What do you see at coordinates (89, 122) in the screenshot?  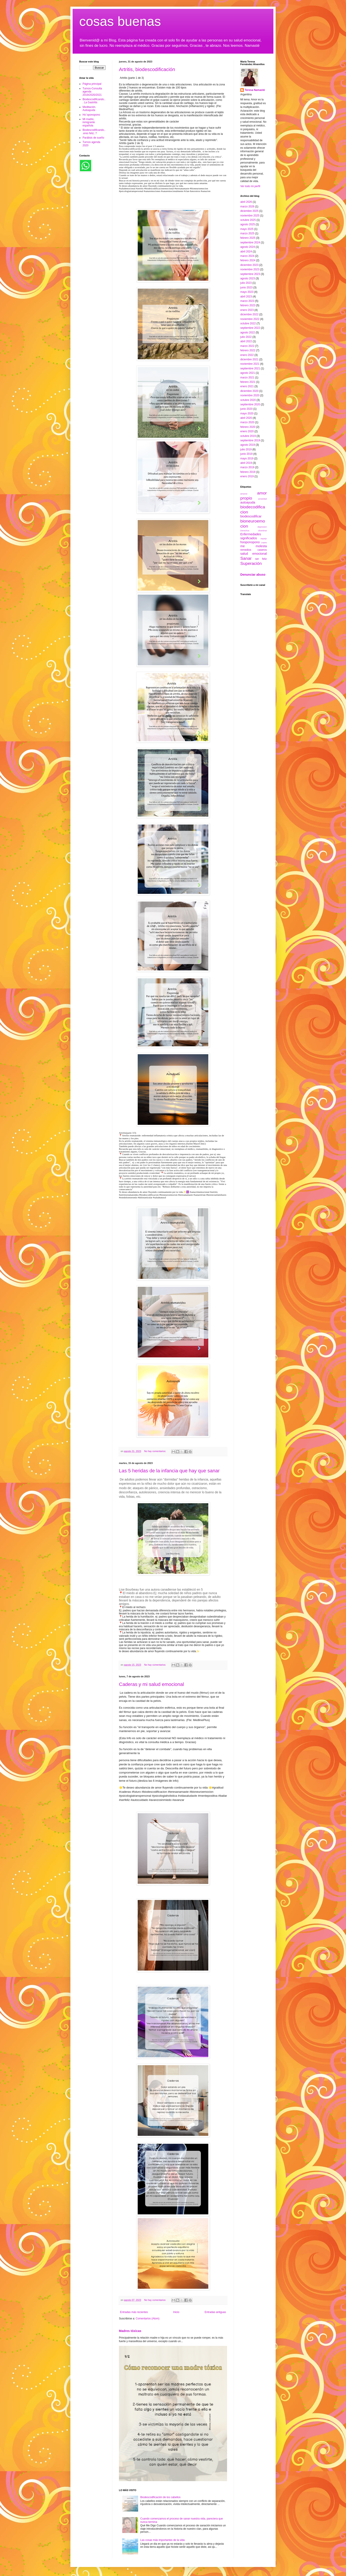 I see `Mi madre, inmigrante española` at bounding box center [89, 122].